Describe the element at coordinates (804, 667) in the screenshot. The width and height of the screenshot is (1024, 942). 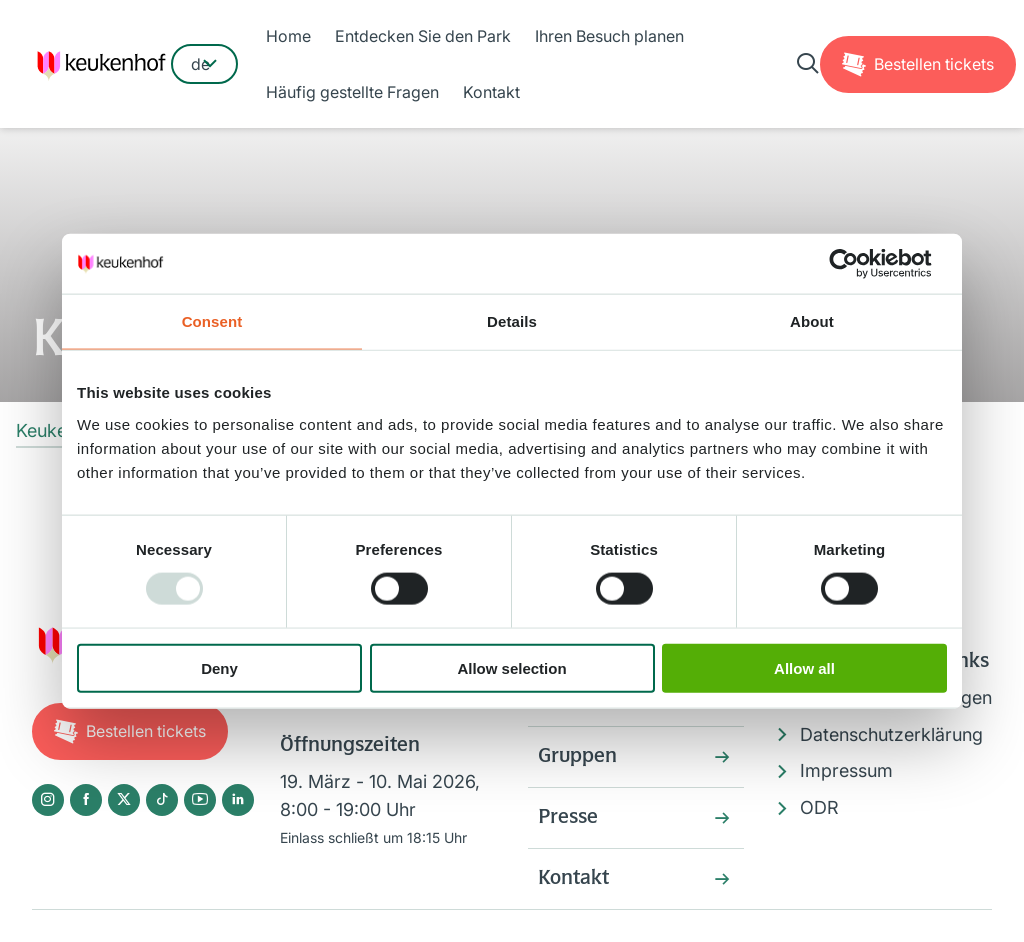
I see `Allow all` at that location.